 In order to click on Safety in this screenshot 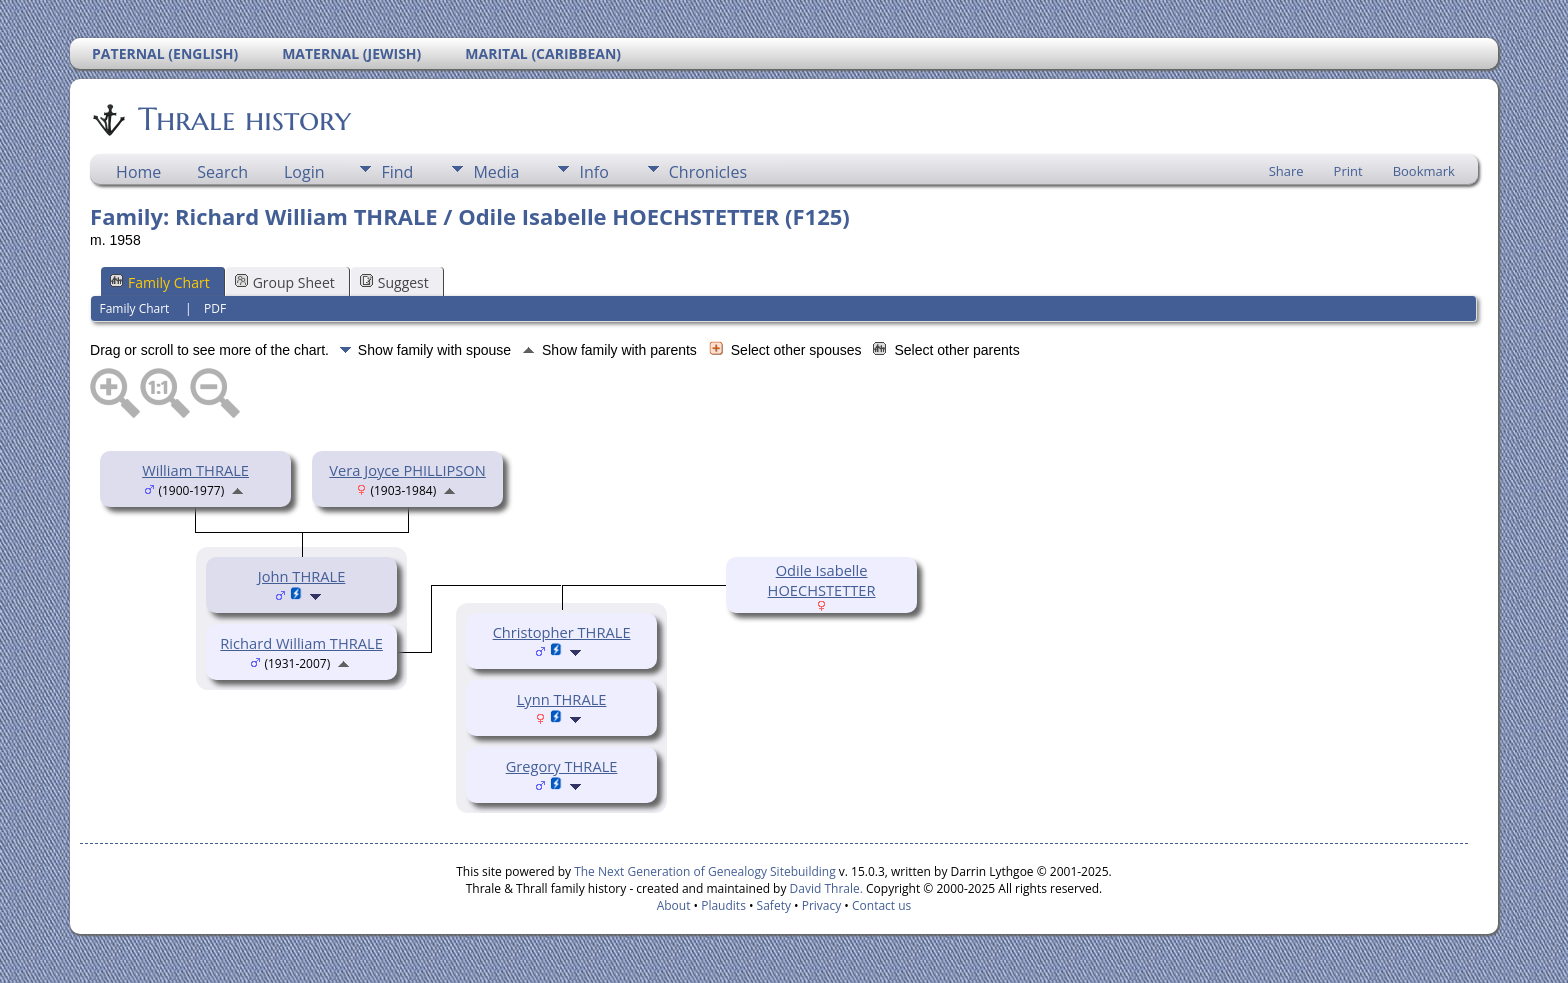, I will do `click(774, 905)`.